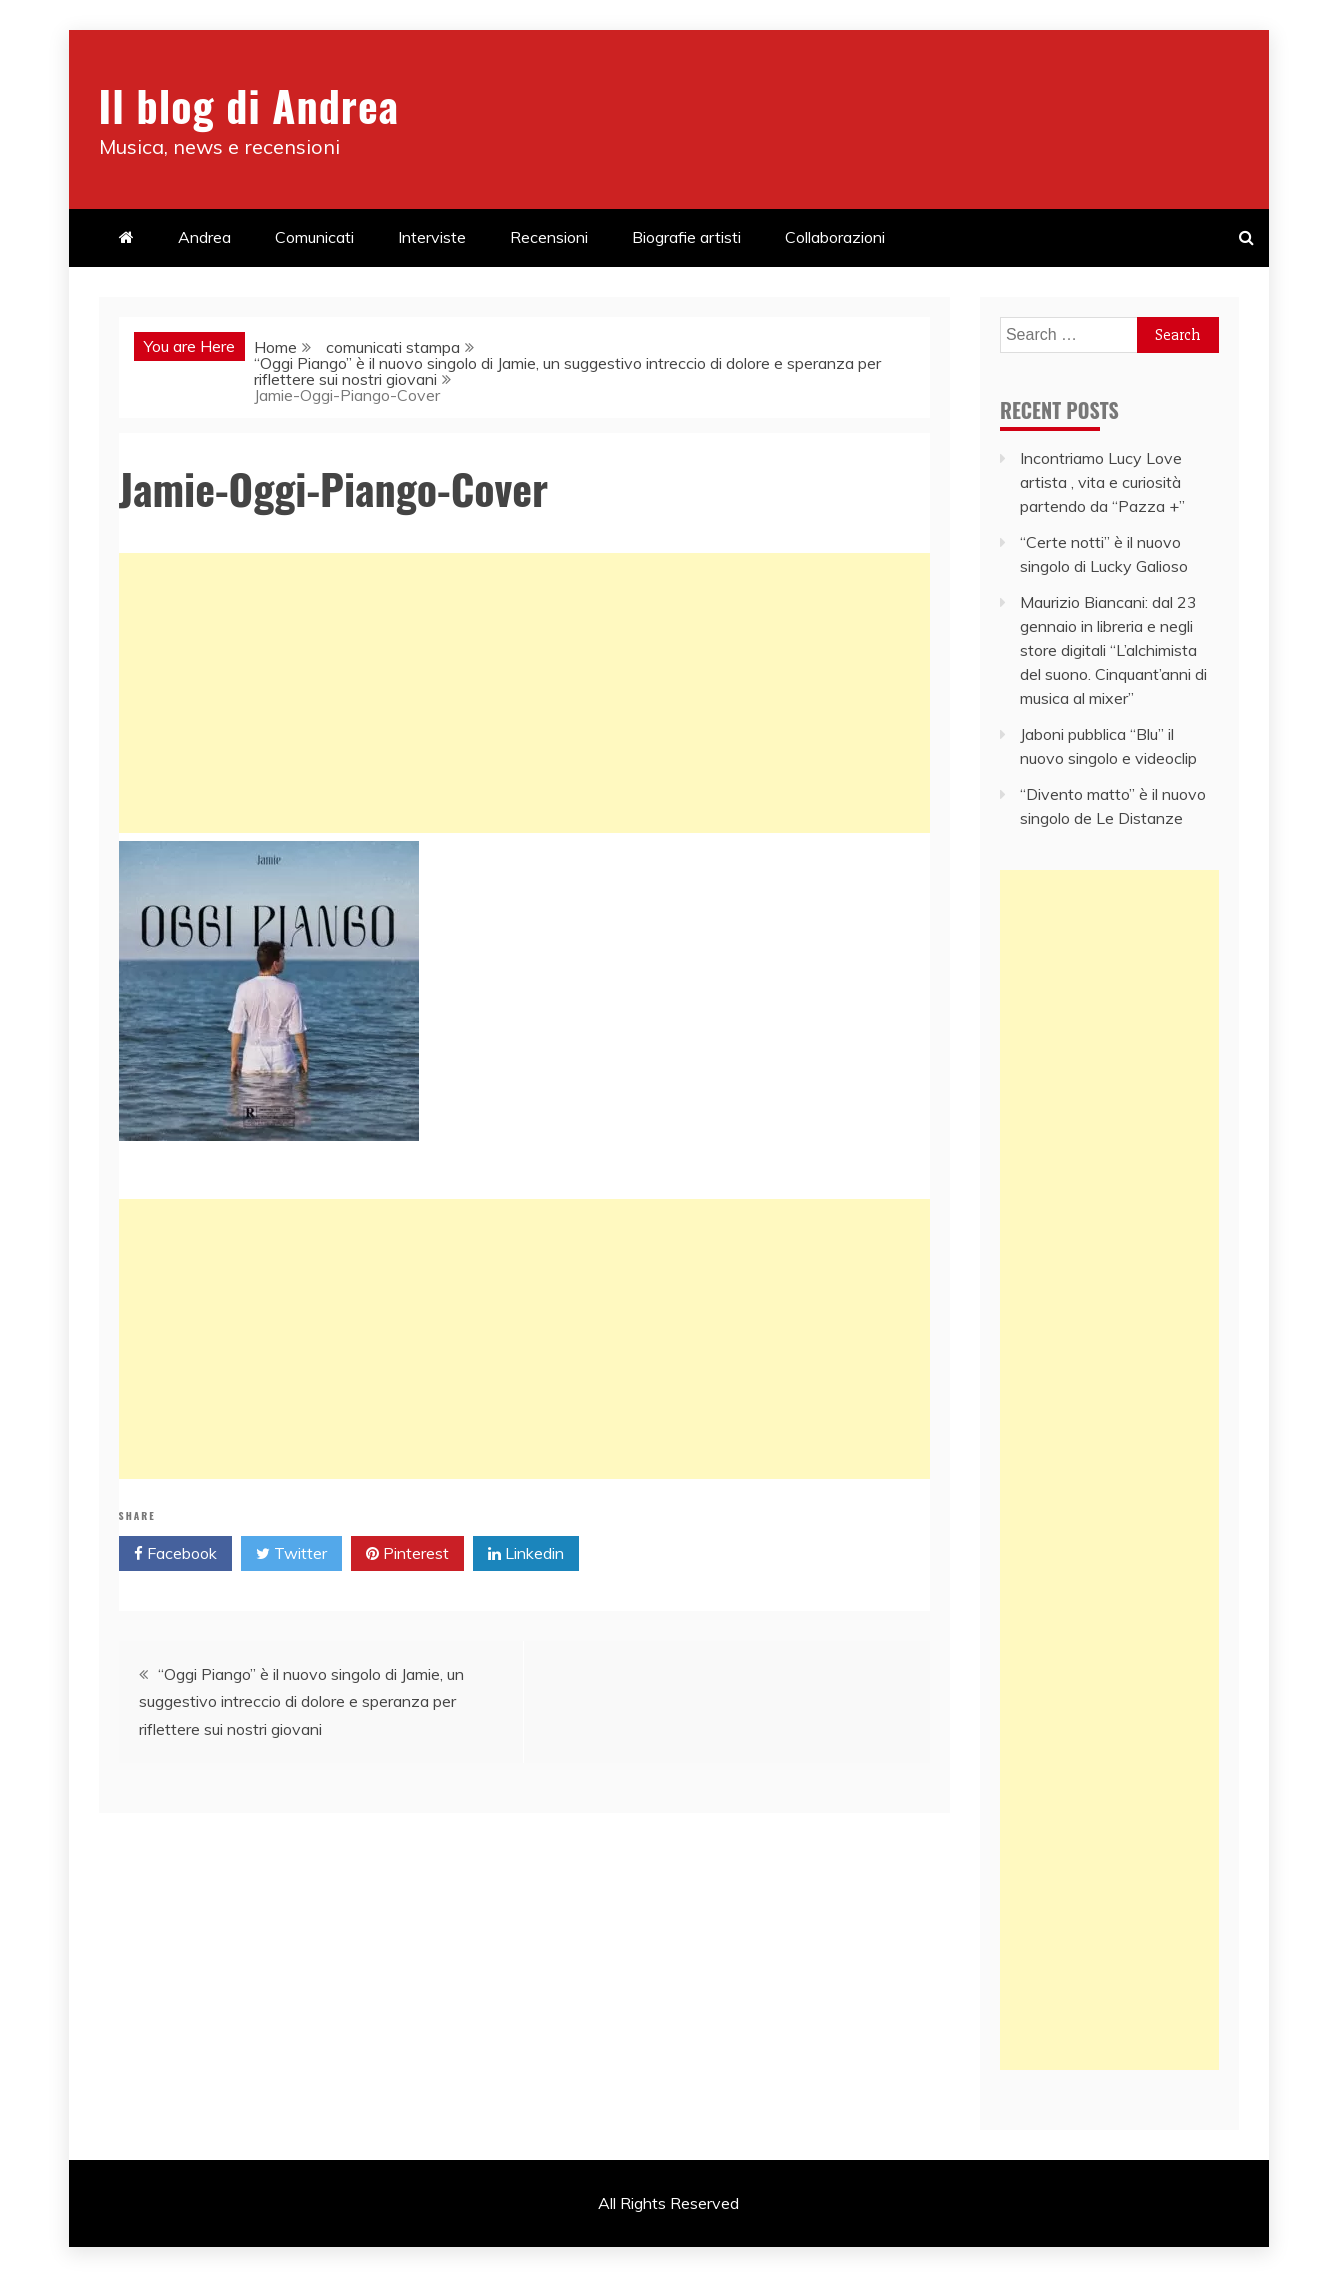  Describe the element at coordinates (407, 1554) in the screenshot. I see `Pinterest` at that location.